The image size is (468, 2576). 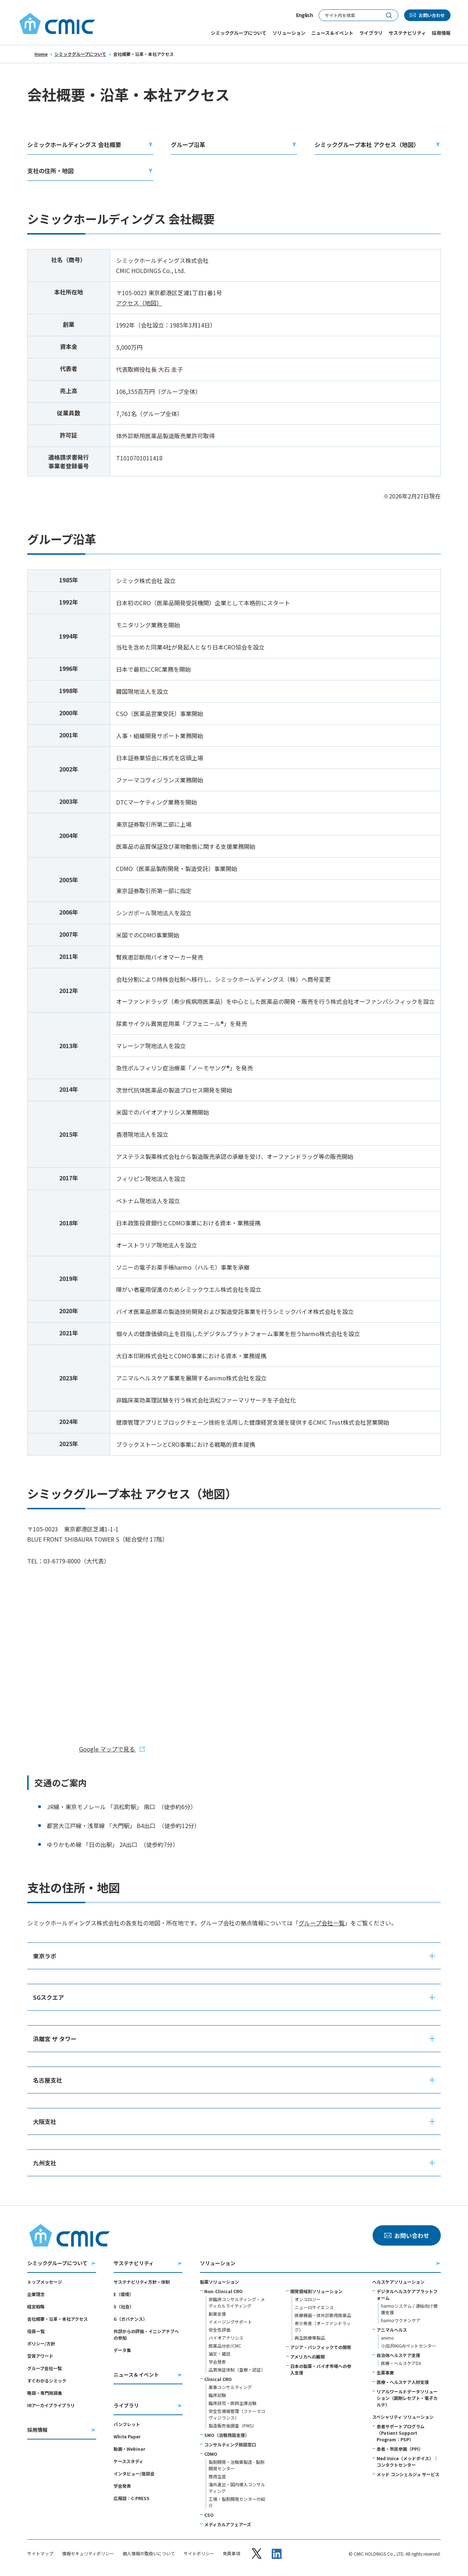 What do you see at coordinates (310, 2338) in the screenshot?
I see `再生医療等製品` at bounding box center [310, 2338].